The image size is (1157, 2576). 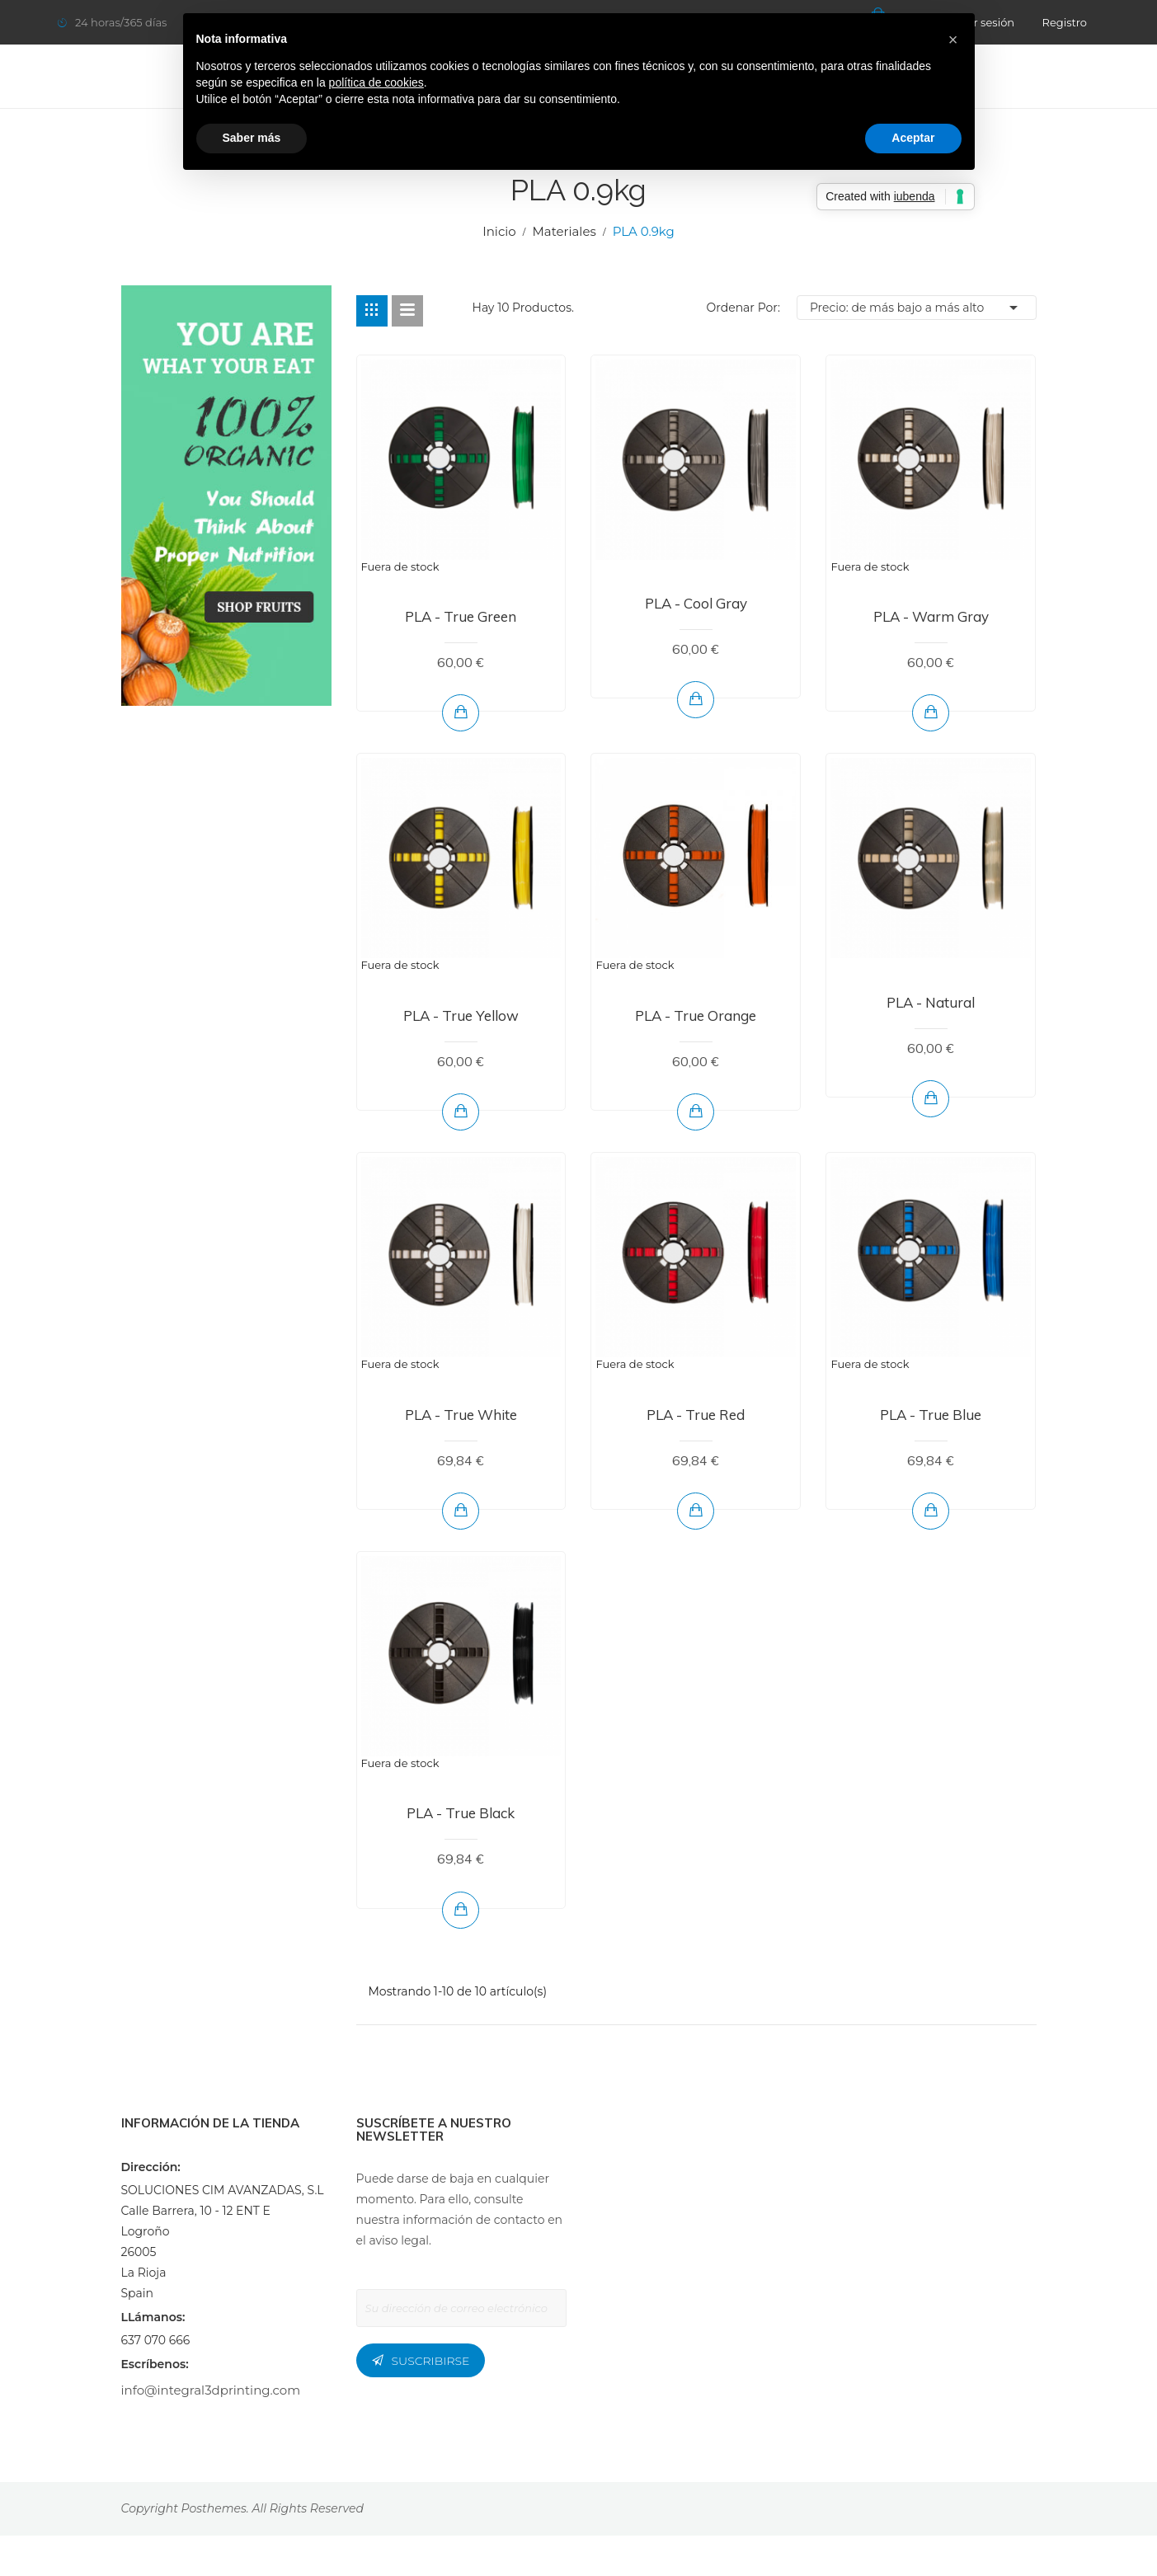 What do you see at coordinates (696, 699) in the screenshot?
I see `Añadir al carrito` at bounding box center [696, 699].